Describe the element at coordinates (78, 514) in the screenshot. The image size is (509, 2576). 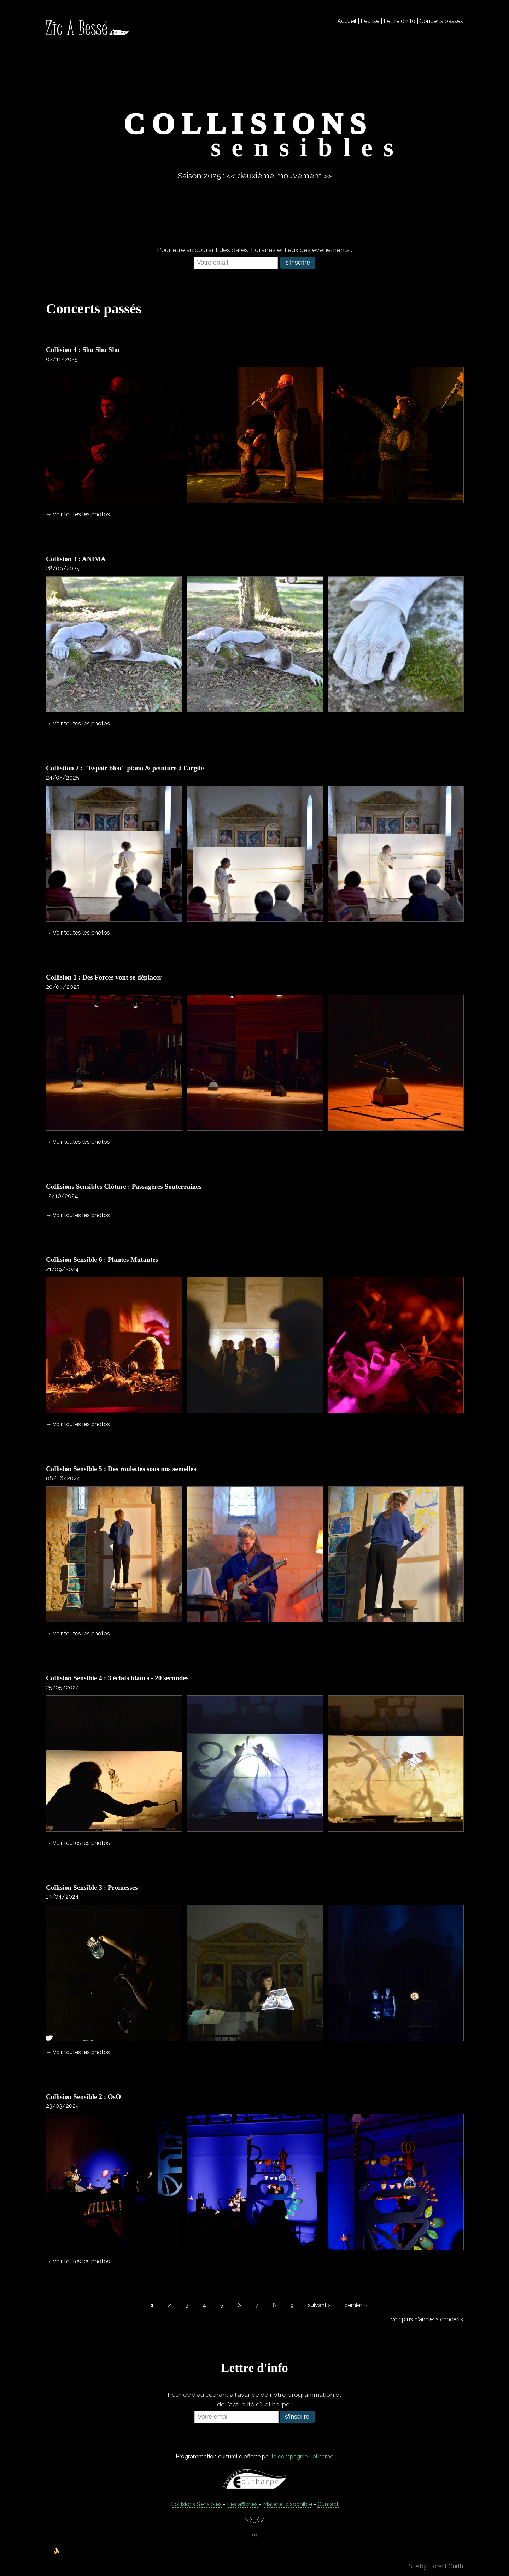
I see `→ Voir toutes les photos` at that location.